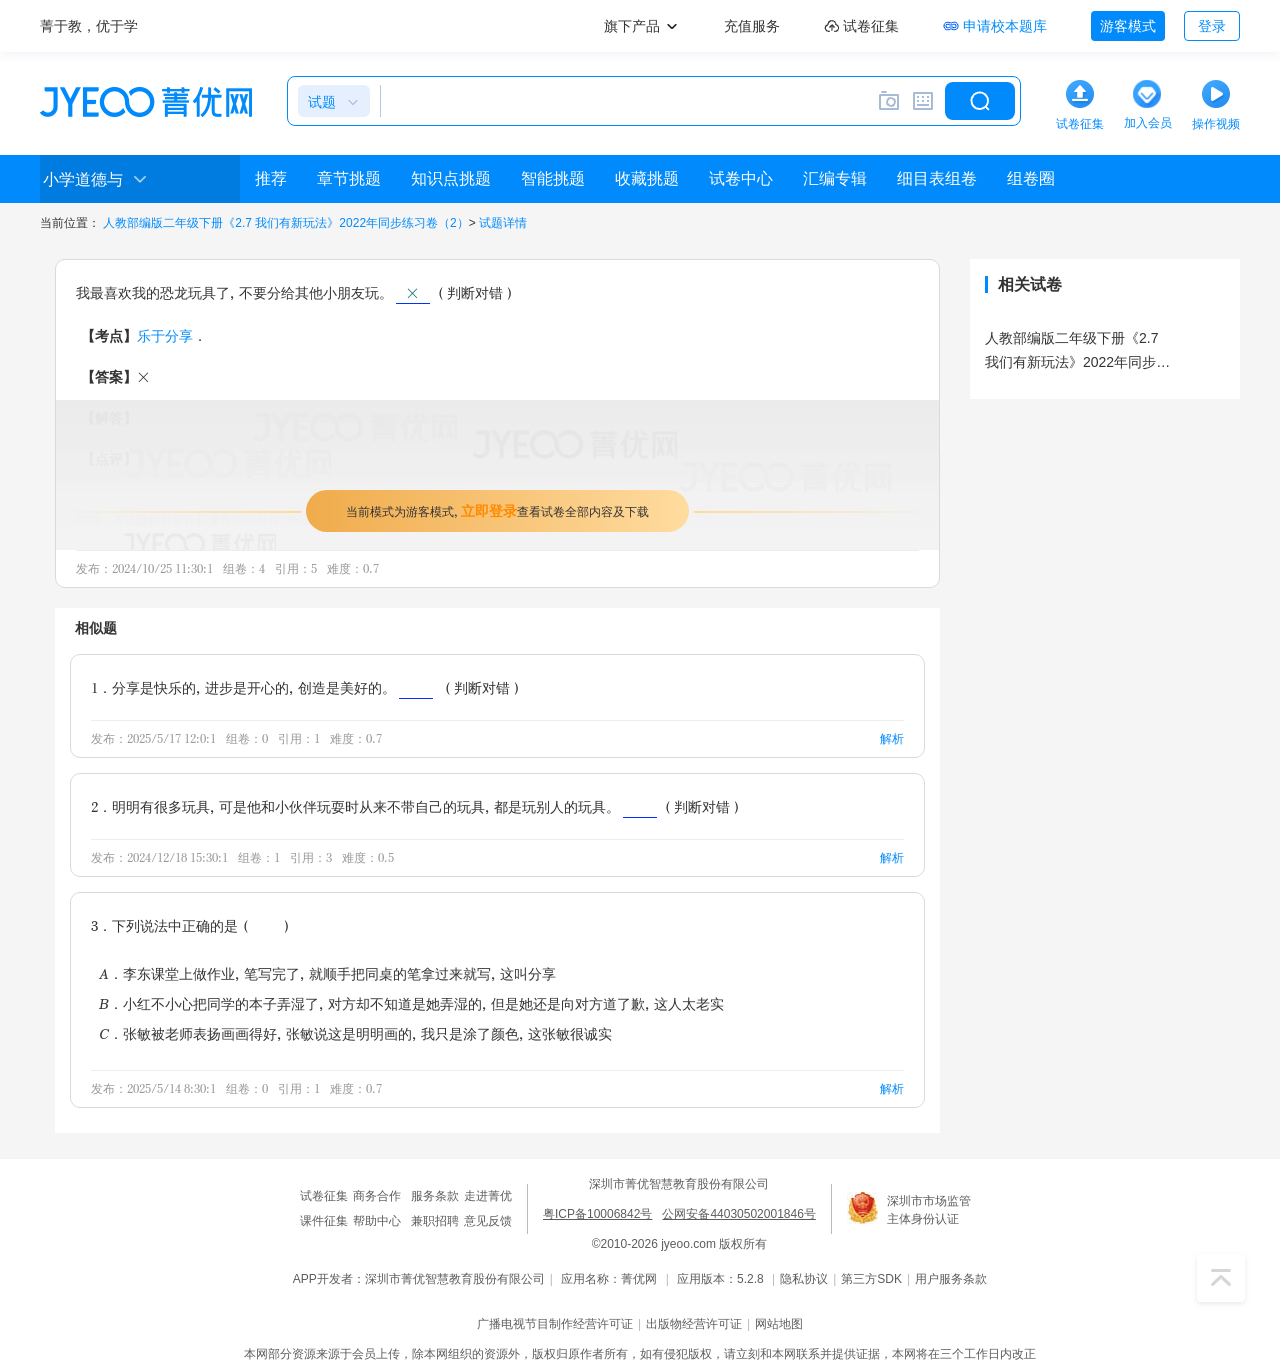 Image resolution: width=1280 pixels, height=1369 pixels. What do you see at coordinates (377, 1221) in the screenshot?
I see `帮助中心` at bounding box center [377, 1221].